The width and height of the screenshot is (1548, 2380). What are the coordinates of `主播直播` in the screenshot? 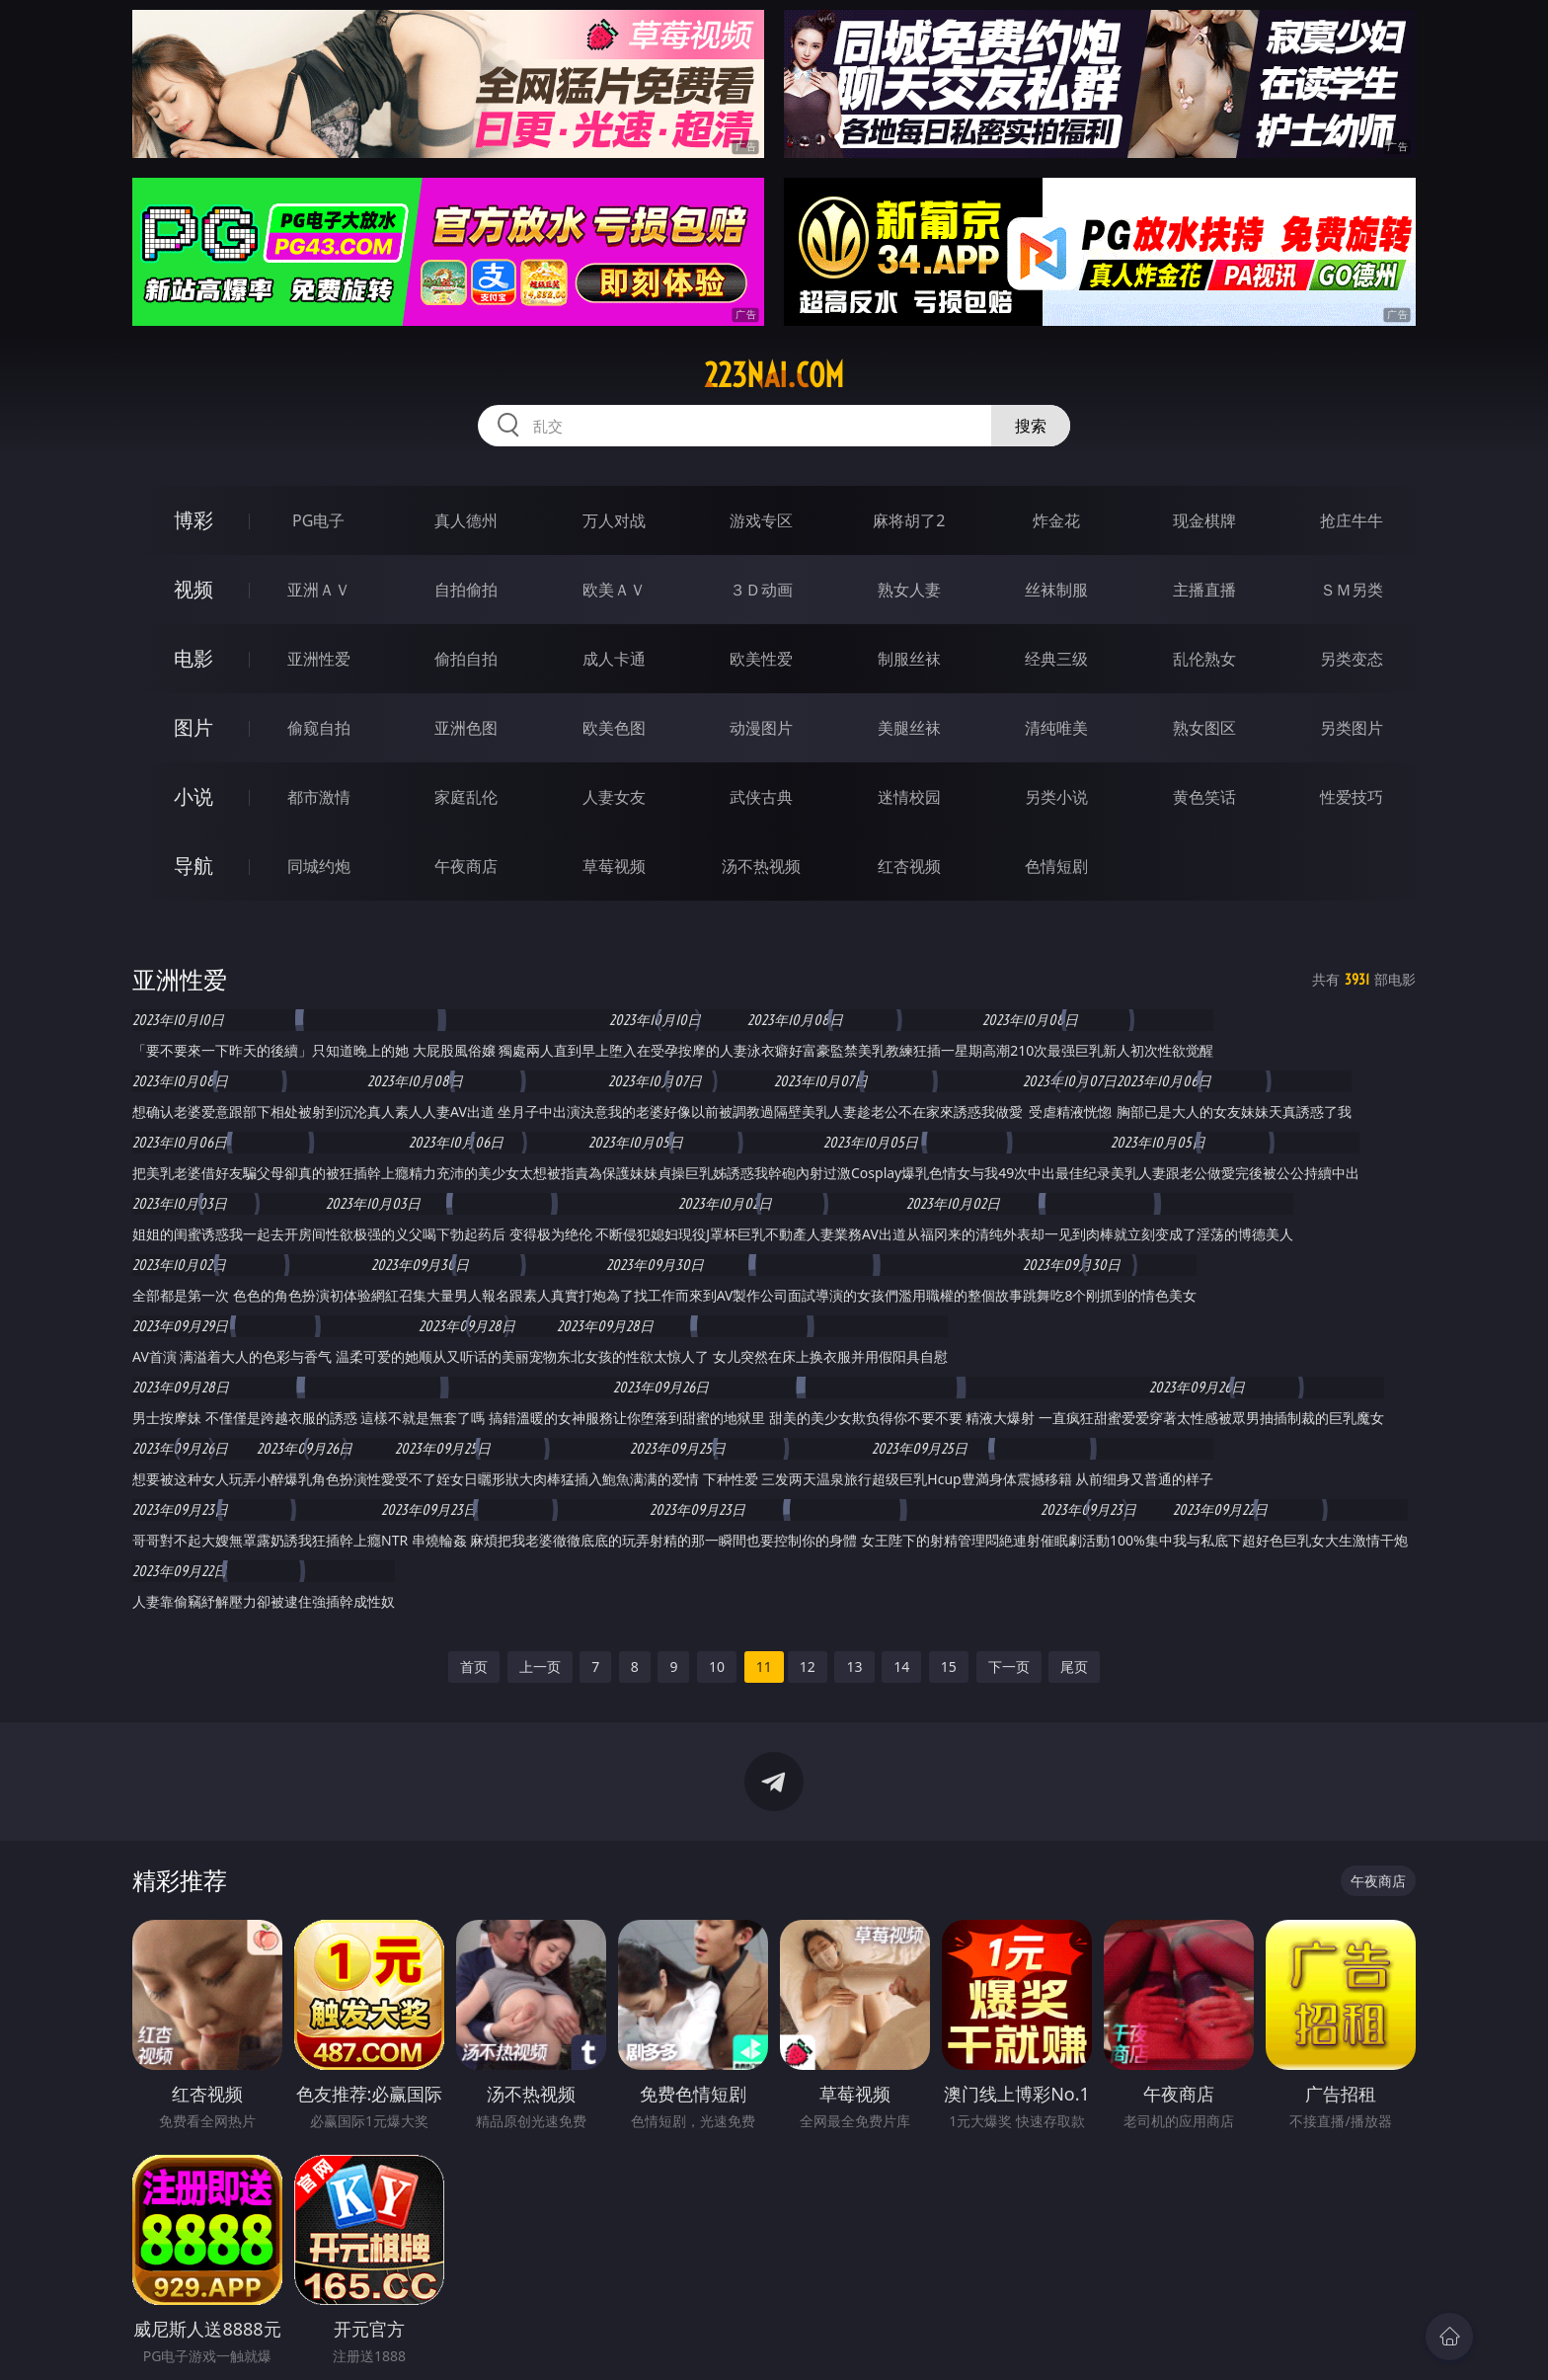 It's located at (1204, 589).